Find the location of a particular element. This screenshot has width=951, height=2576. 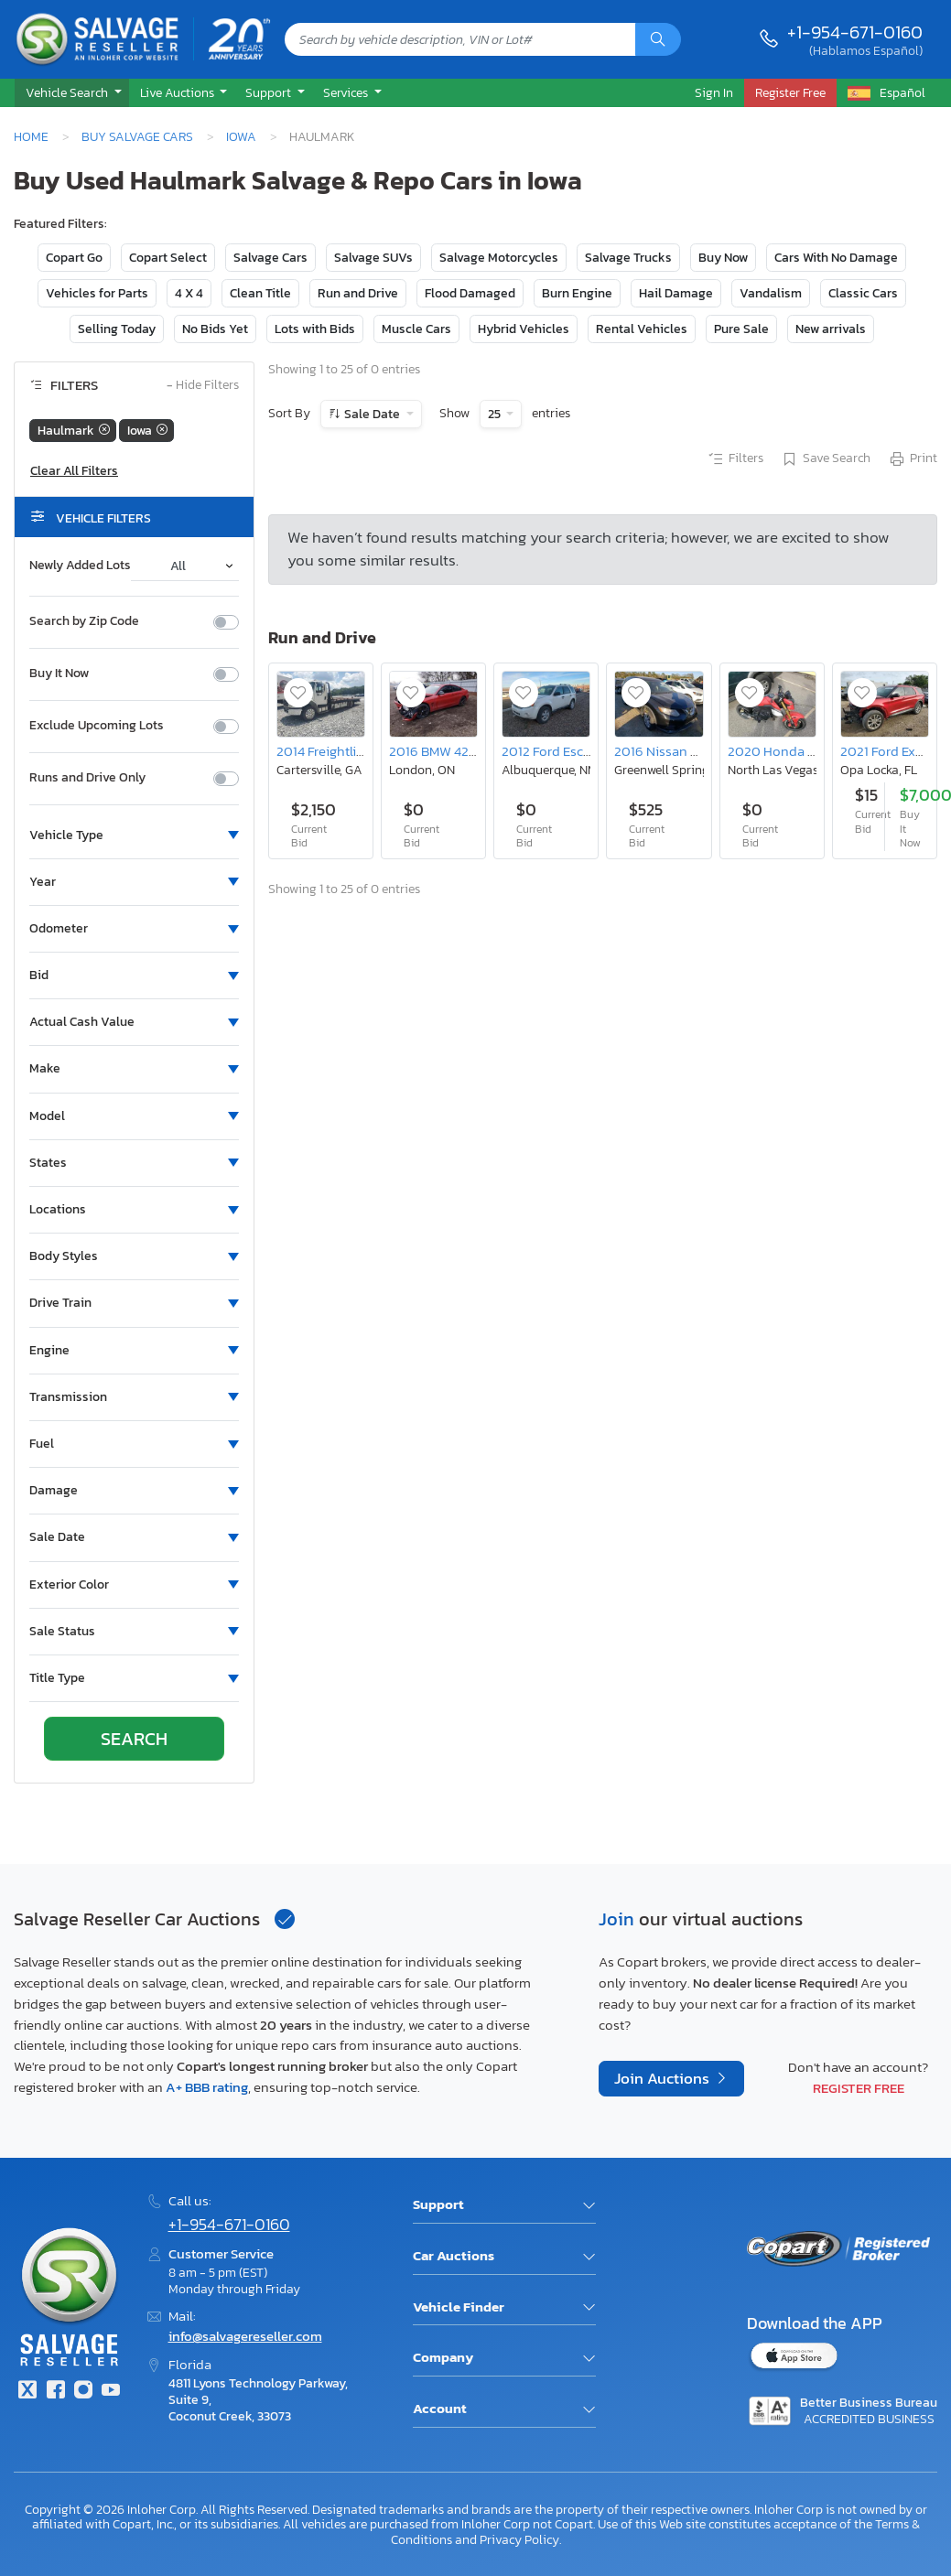

2012 Ford Escape xlt is located at coordinates (563, 750).